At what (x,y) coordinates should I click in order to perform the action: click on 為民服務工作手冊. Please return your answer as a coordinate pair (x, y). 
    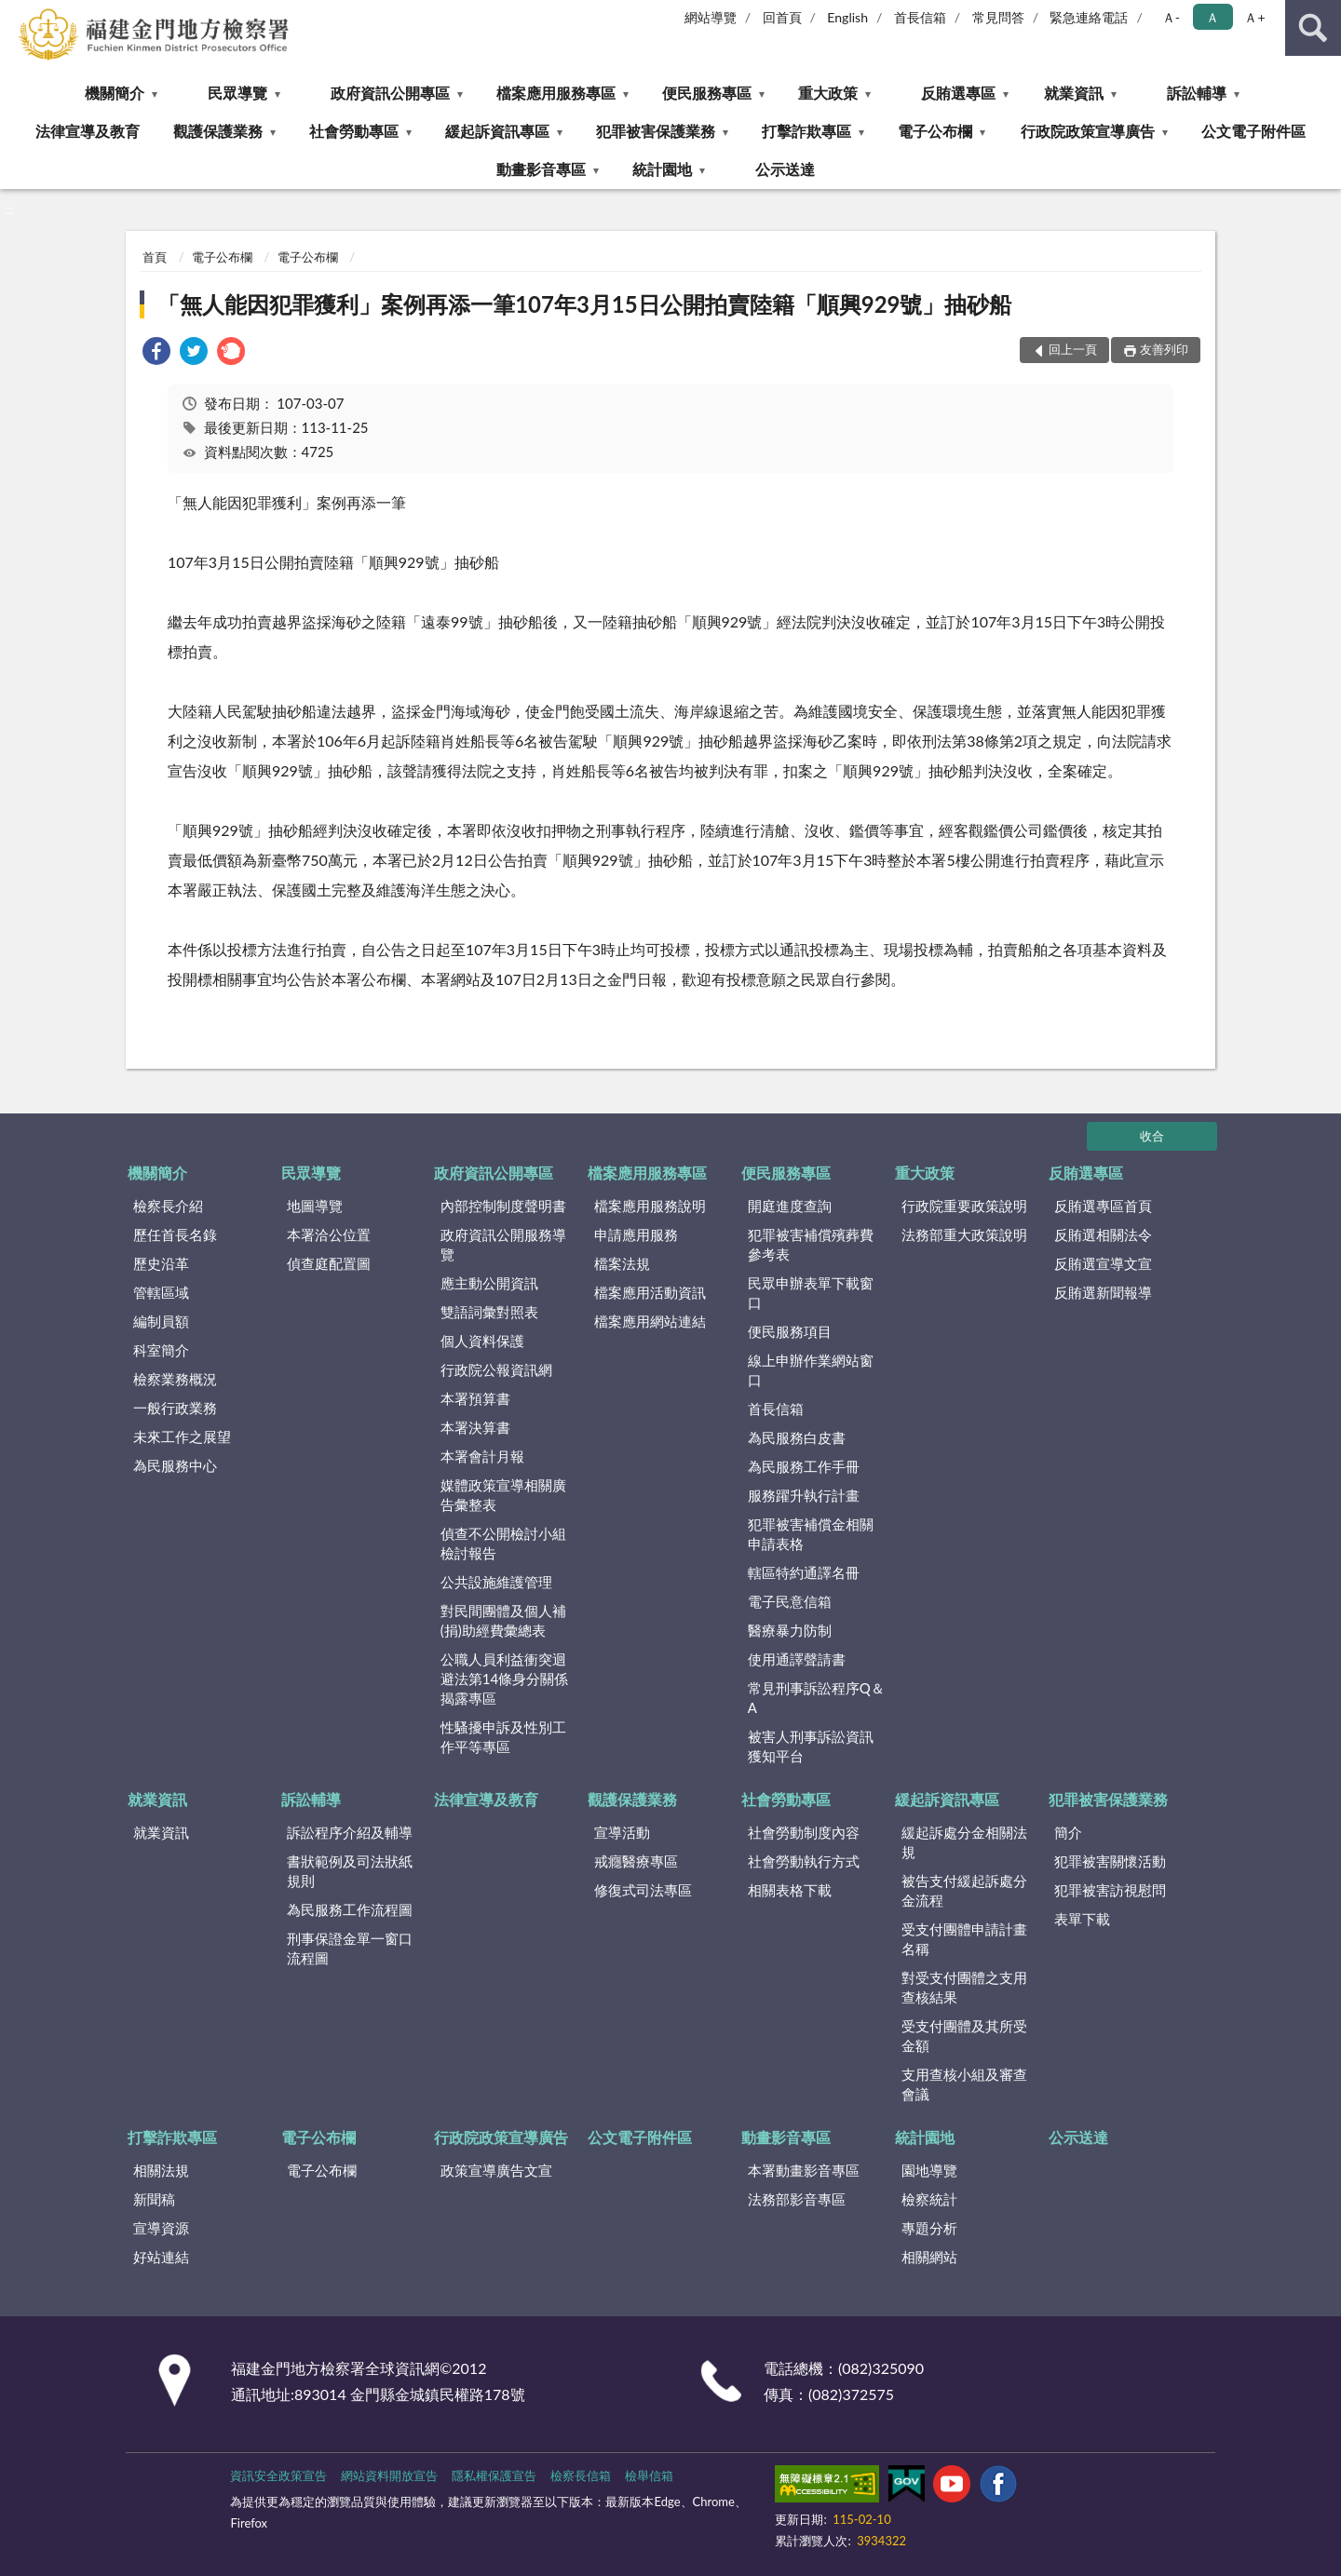
    Looking at the image, I should click on (804, 1466).